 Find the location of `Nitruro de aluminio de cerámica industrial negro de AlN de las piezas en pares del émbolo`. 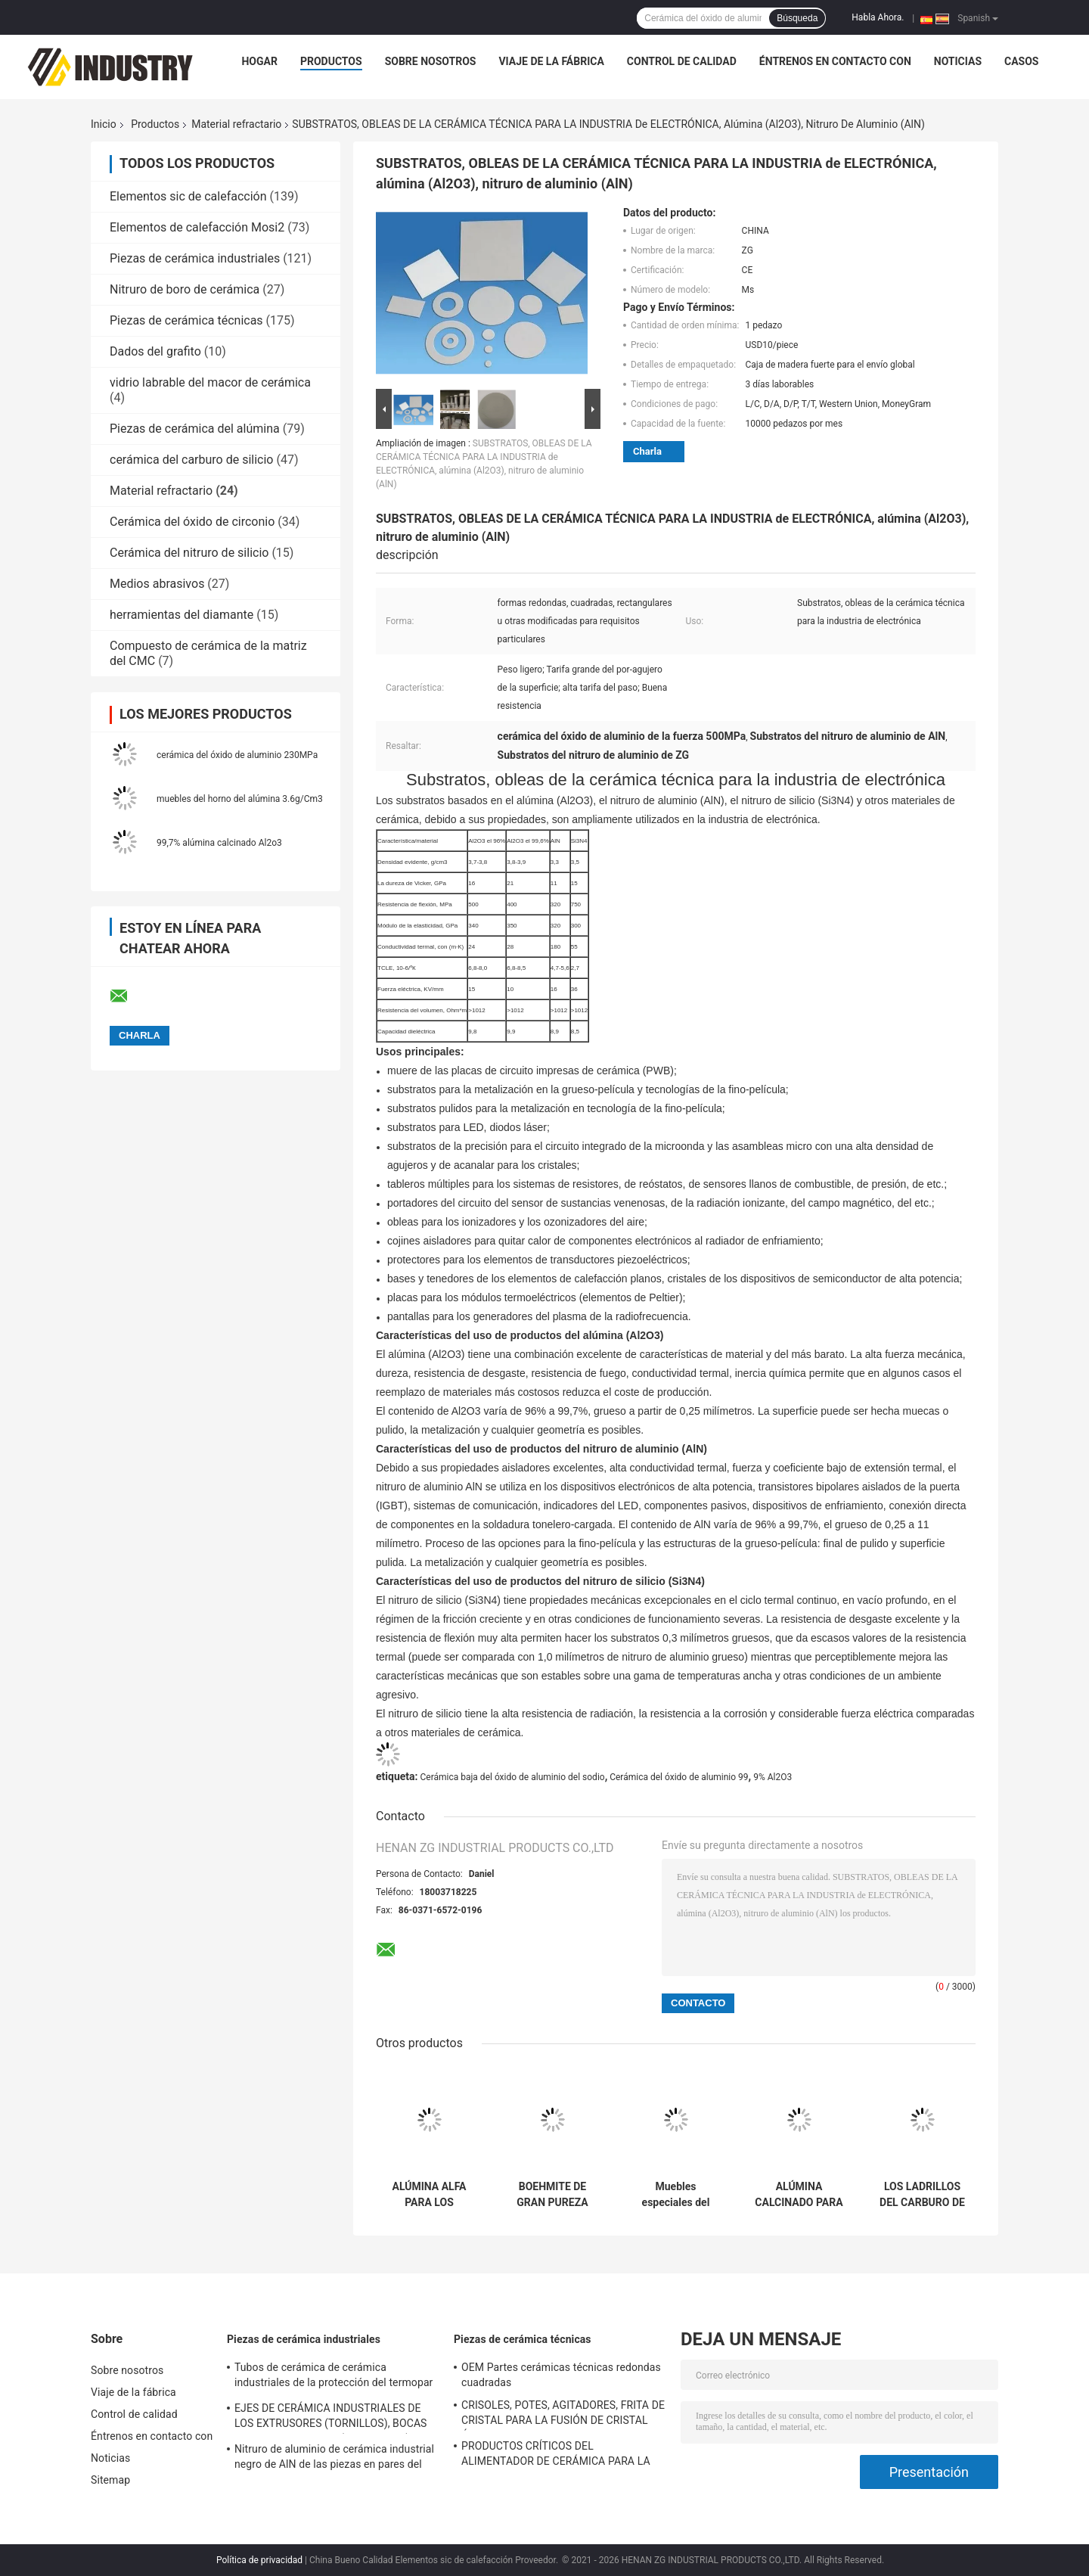

Nitruro de aluminio de cerámica industrial negro de AlN de las piezas en pares del émbolo is located at coordinates (334, 2459).